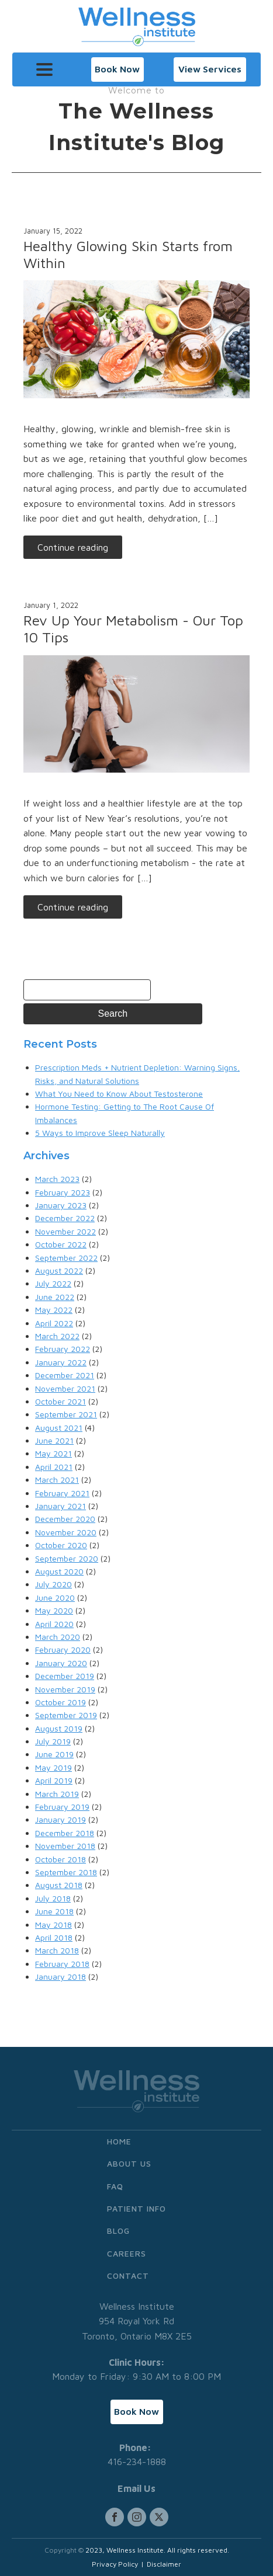 Image resolution: width=273 pixels, height=2576 pixels. I want to click on August 2020, so click(59, 1571).